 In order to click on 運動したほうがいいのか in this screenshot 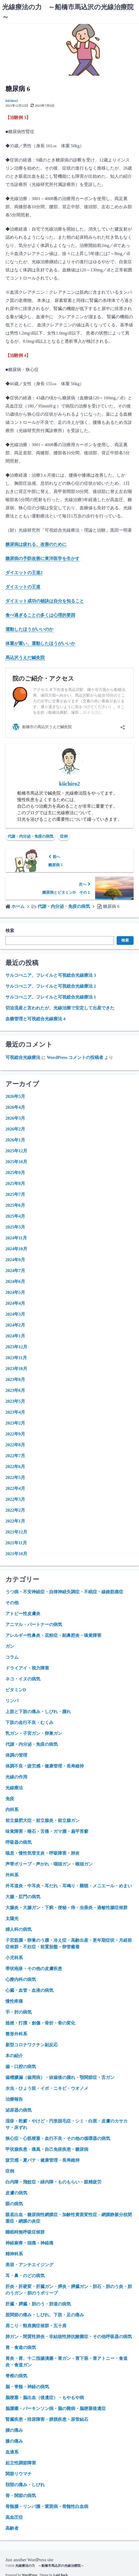, I will do `click(29, 629)`.